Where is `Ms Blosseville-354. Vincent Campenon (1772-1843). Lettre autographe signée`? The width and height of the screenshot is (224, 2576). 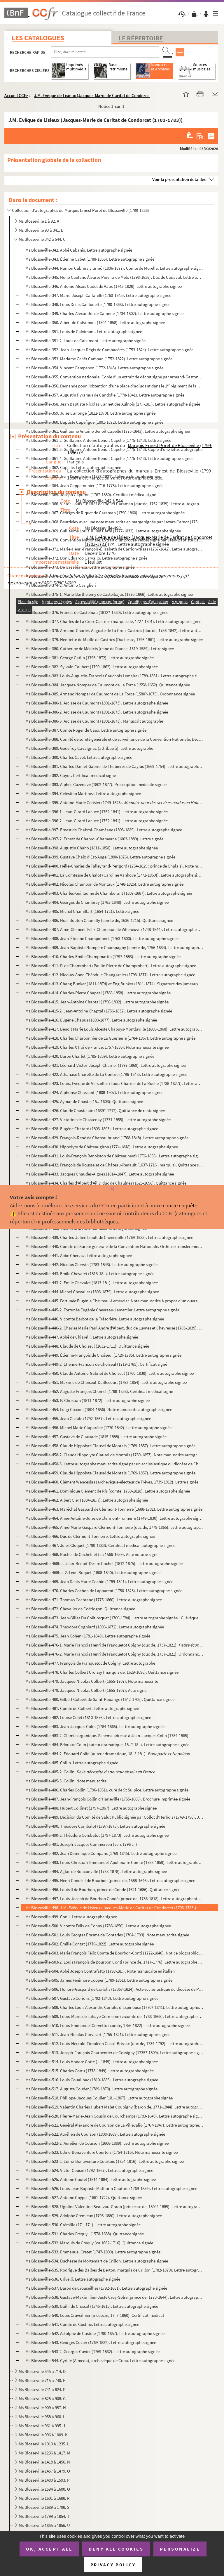 Ms Blosseville-354. Vincent Campenon (1772-1843). Lettre autographe signée is located at coordinates (94, 368).